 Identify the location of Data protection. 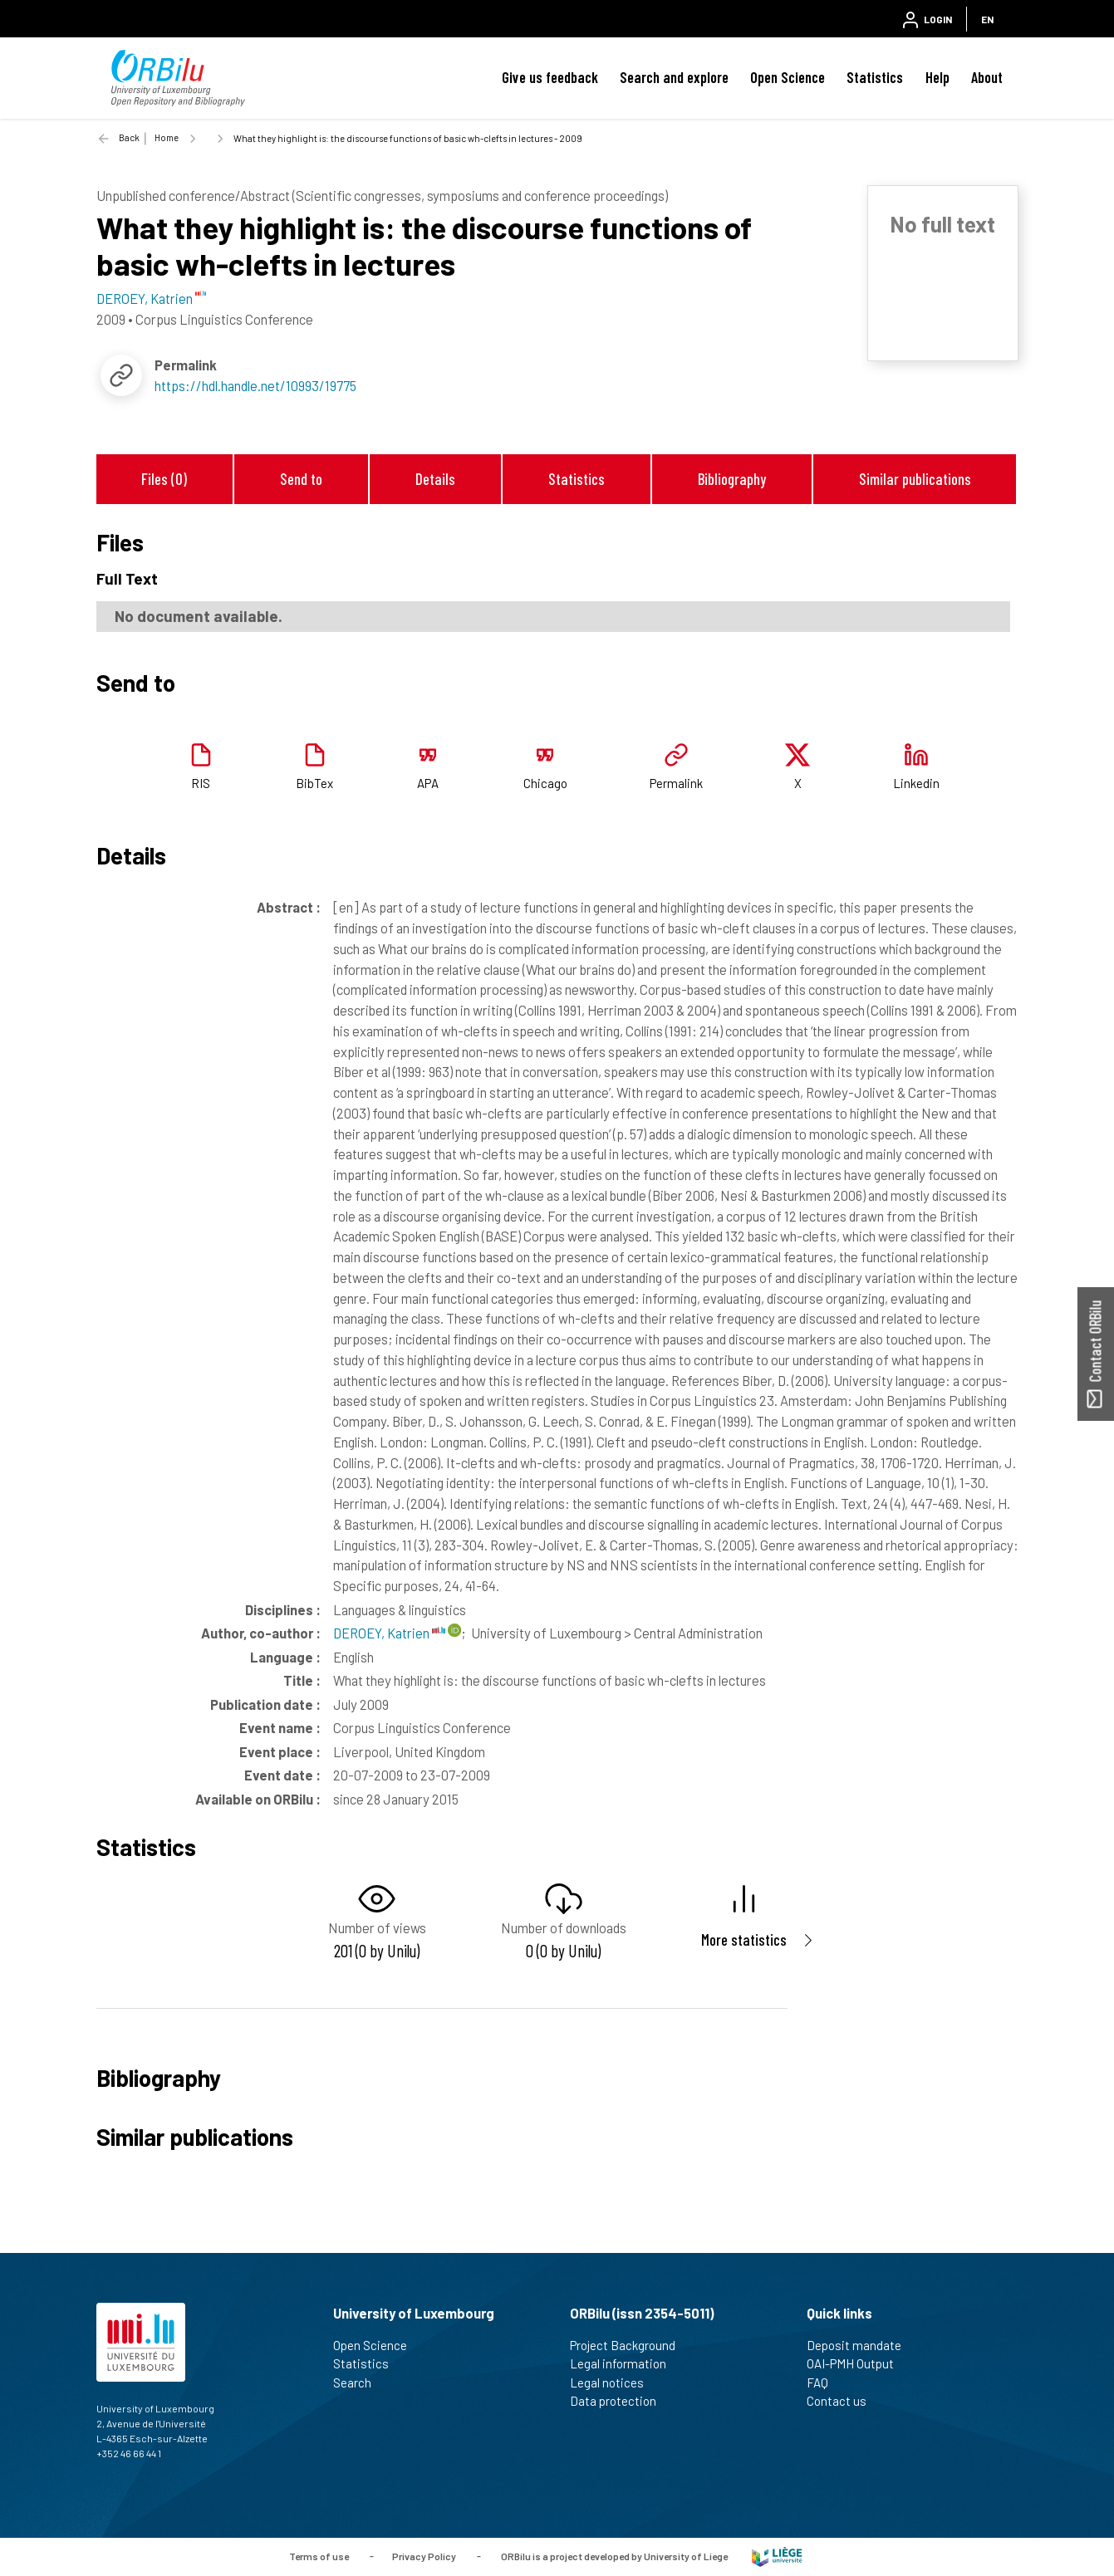
(620, 2400).